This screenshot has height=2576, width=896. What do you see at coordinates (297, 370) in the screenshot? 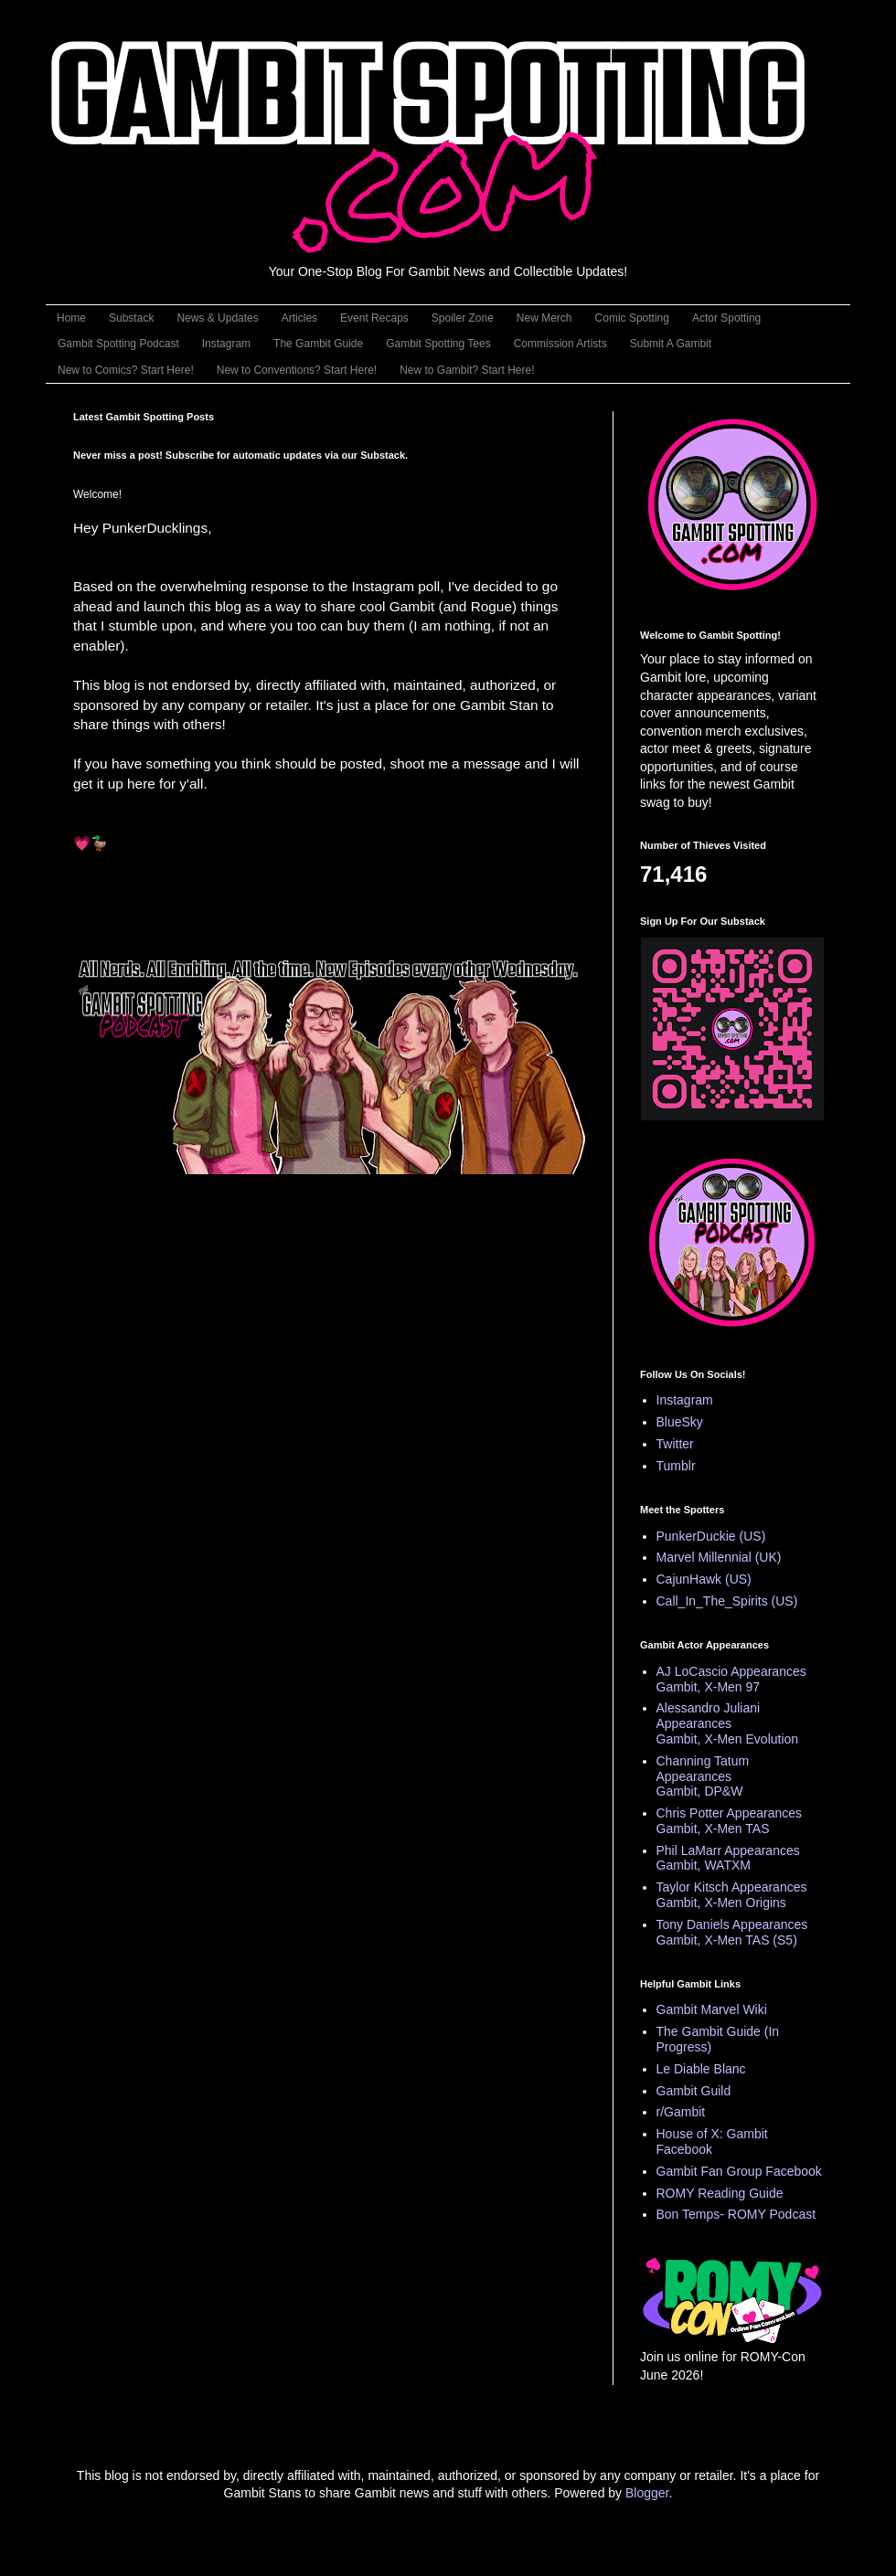
I see `New to Conventions? Start Here!` at bounding box center [297, 370].